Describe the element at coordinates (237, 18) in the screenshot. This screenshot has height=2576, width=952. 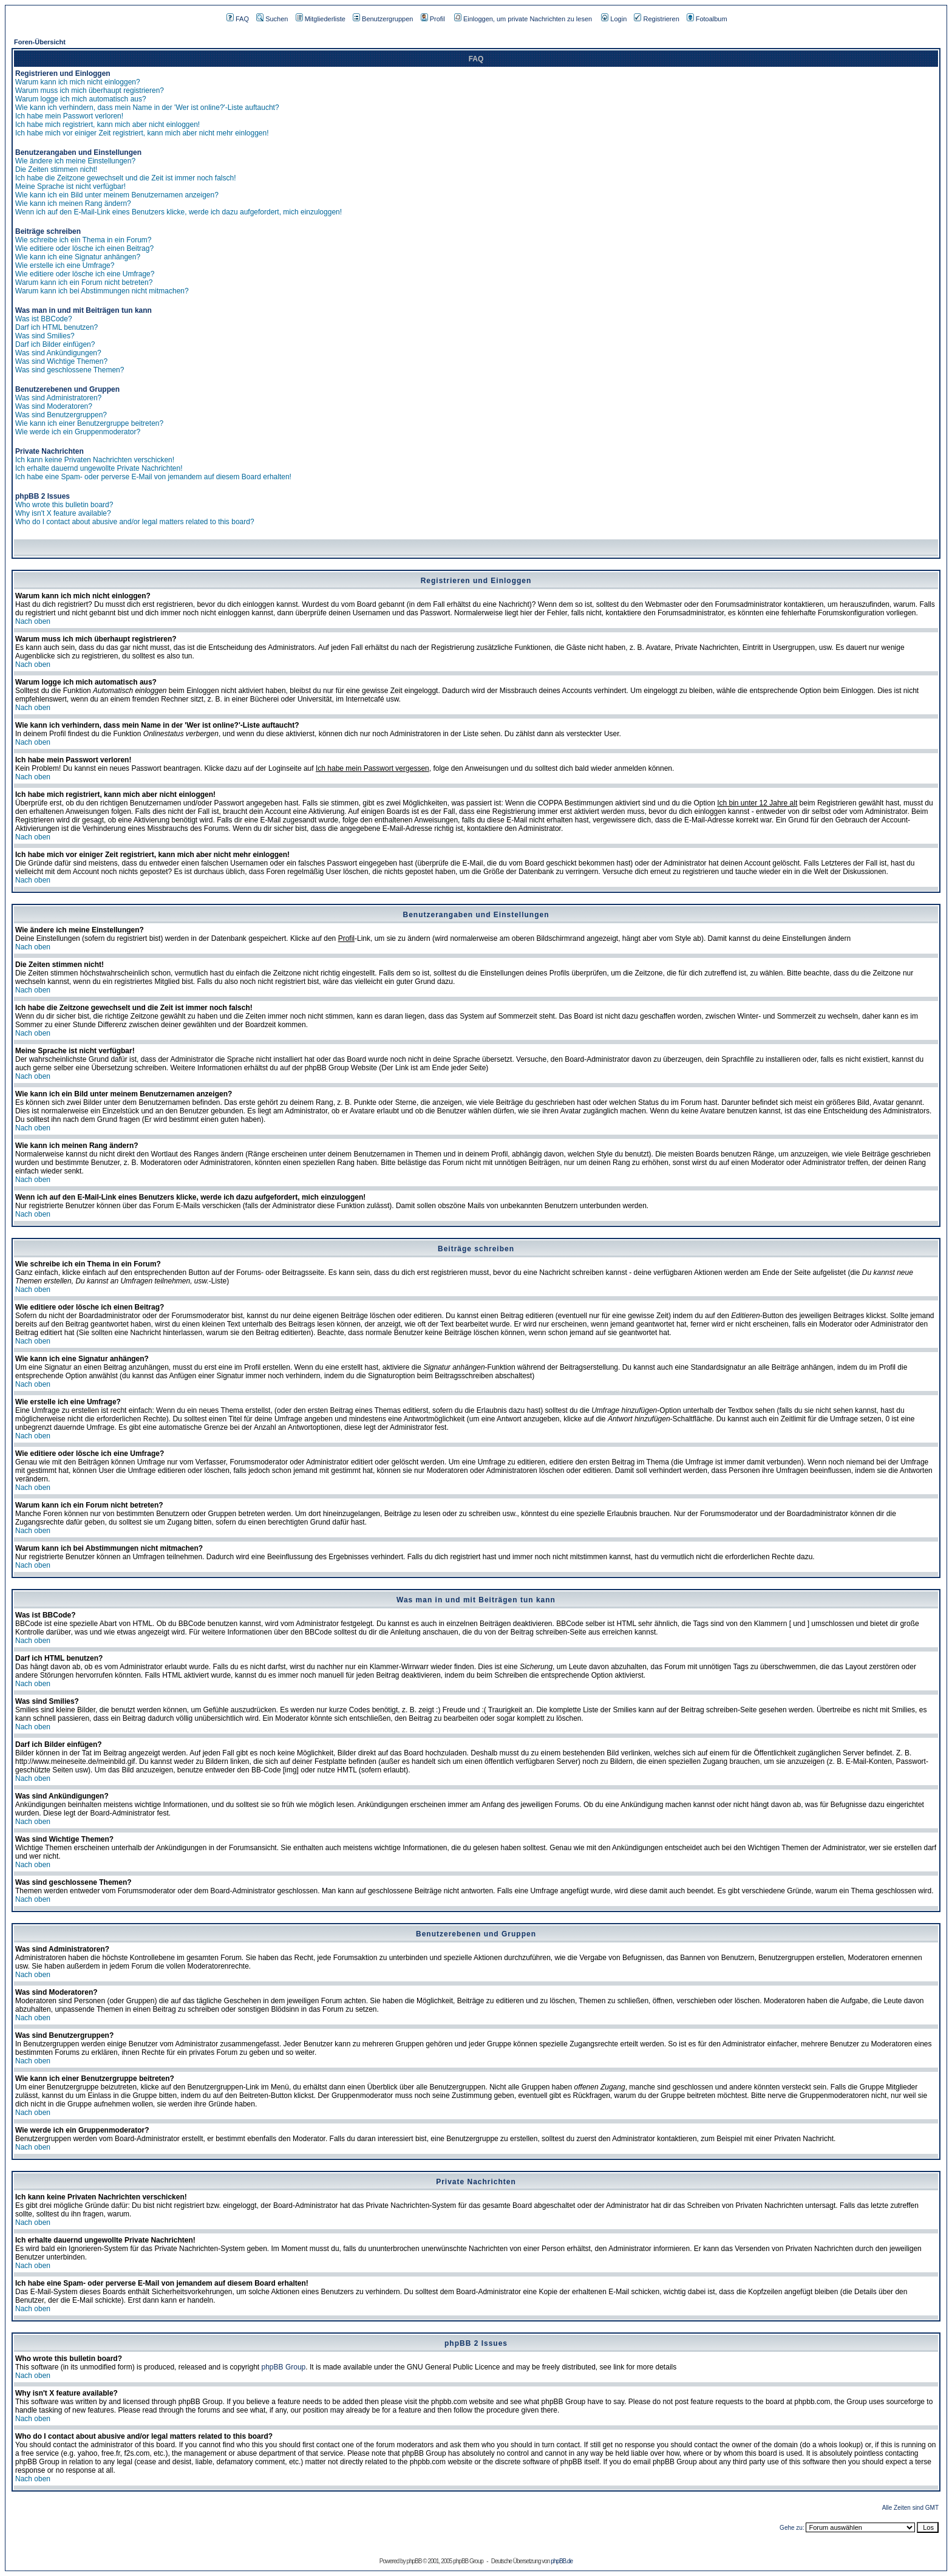
I see `FAQ` at that location.